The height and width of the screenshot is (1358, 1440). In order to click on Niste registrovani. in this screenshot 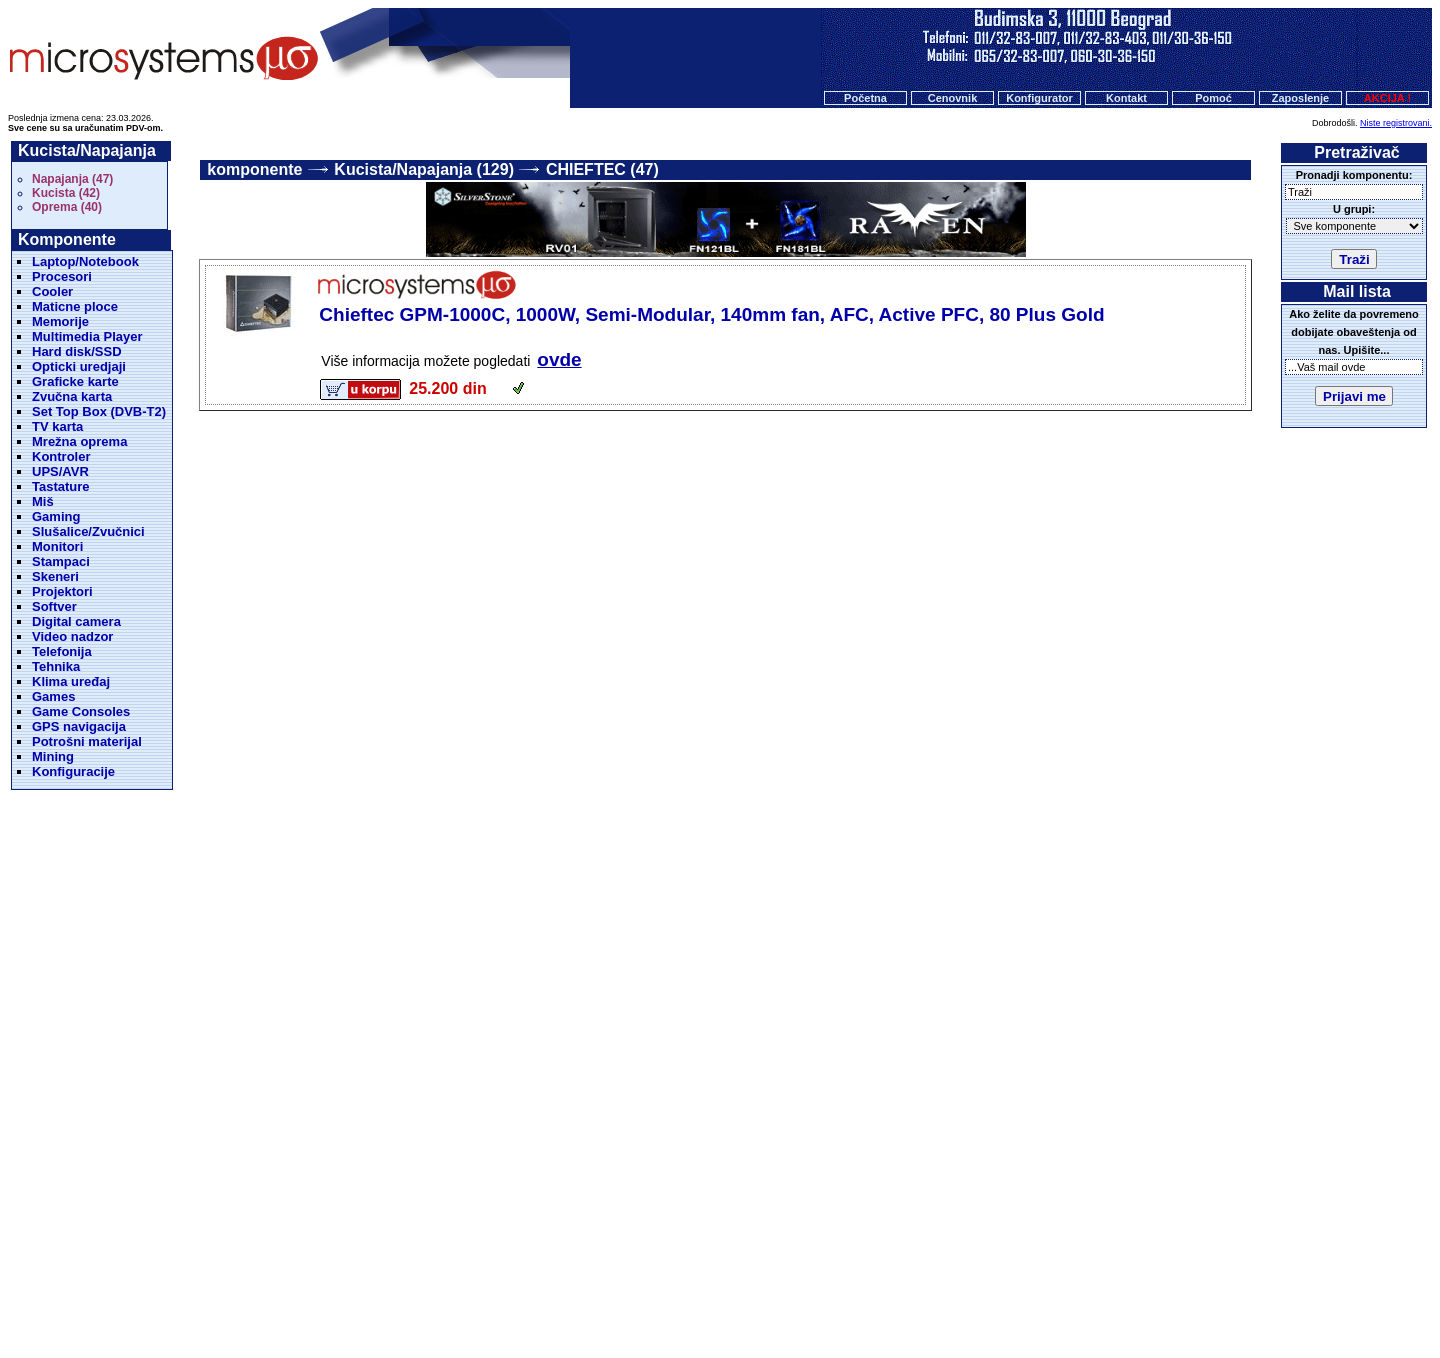, I will do `click(1396, 123)`.